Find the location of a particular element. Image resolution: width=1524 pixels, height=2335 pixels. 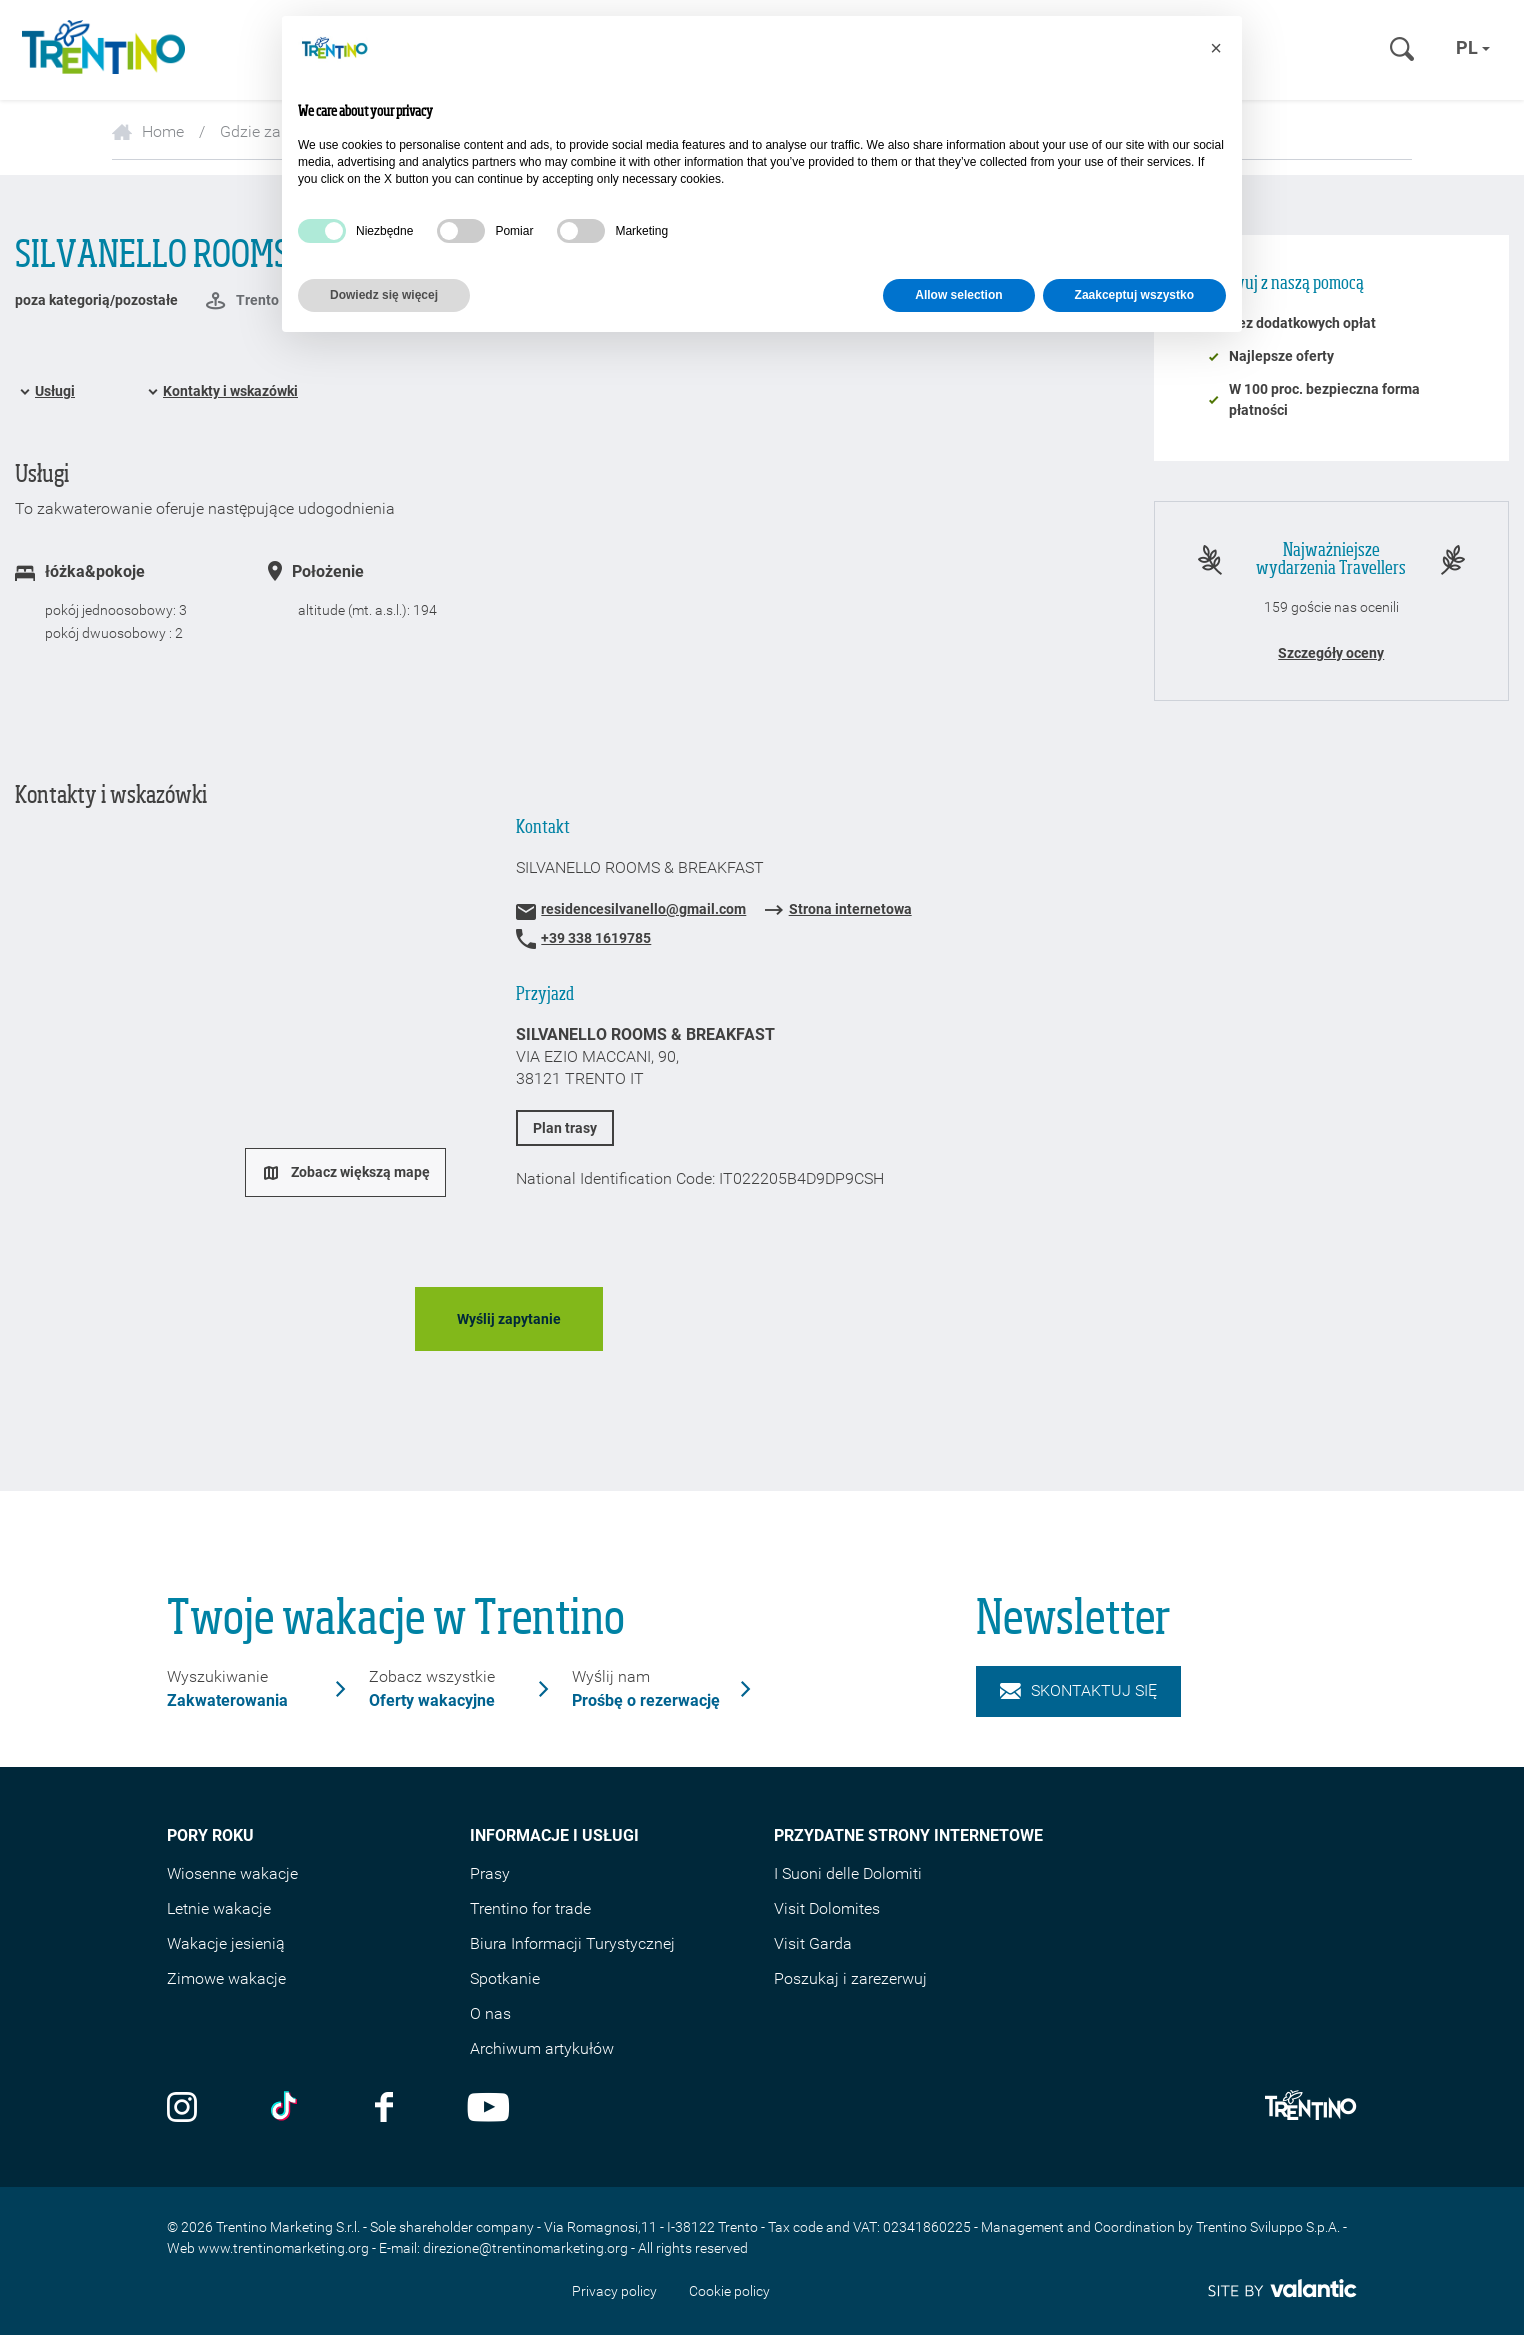

Visit Garda is located at coordinates (813, 1943).